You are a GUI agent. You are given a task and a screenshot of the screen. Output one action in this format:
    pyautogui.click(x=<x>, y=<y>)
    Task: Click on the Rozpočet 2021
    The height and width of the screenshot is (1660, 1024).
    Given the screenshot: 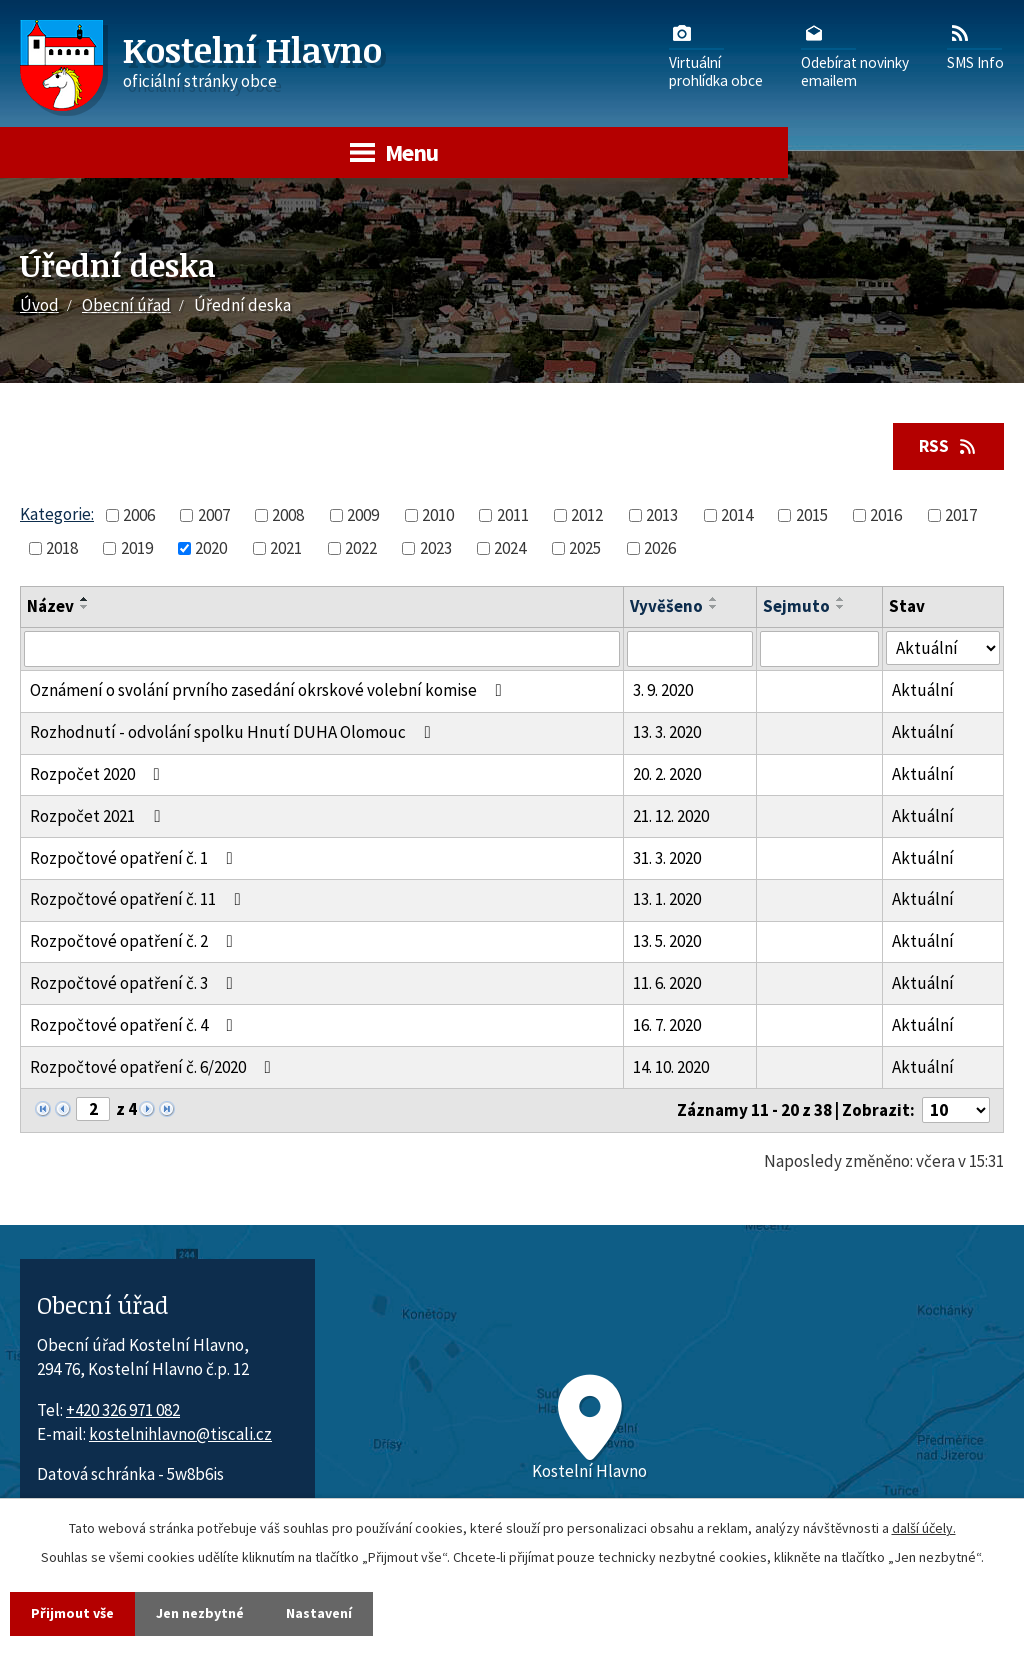 What is the action you would take?
    pyautogui.click(x=99, y=816)
    